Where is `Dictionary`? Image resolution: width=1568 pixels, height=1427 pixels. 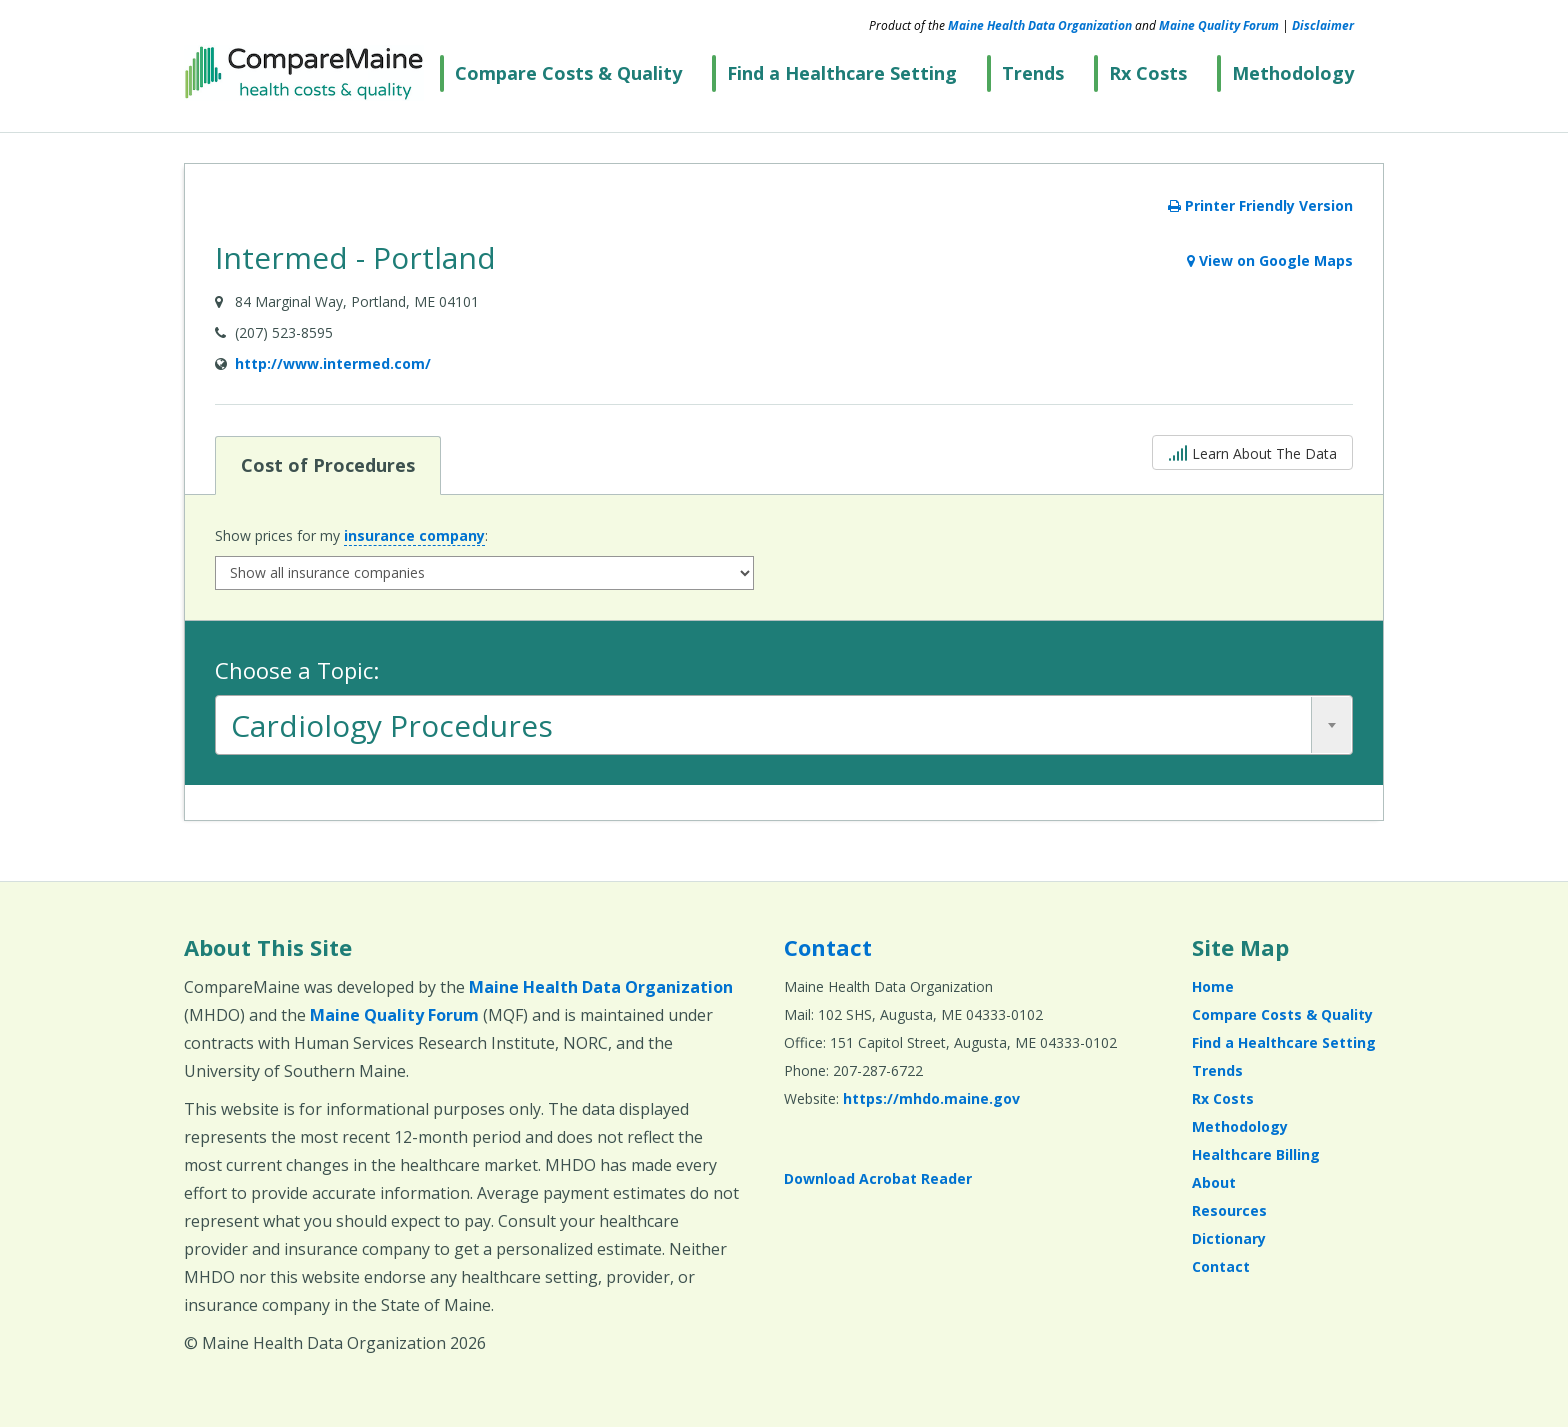 Dictionary is located at coordinates (1229, 1238).